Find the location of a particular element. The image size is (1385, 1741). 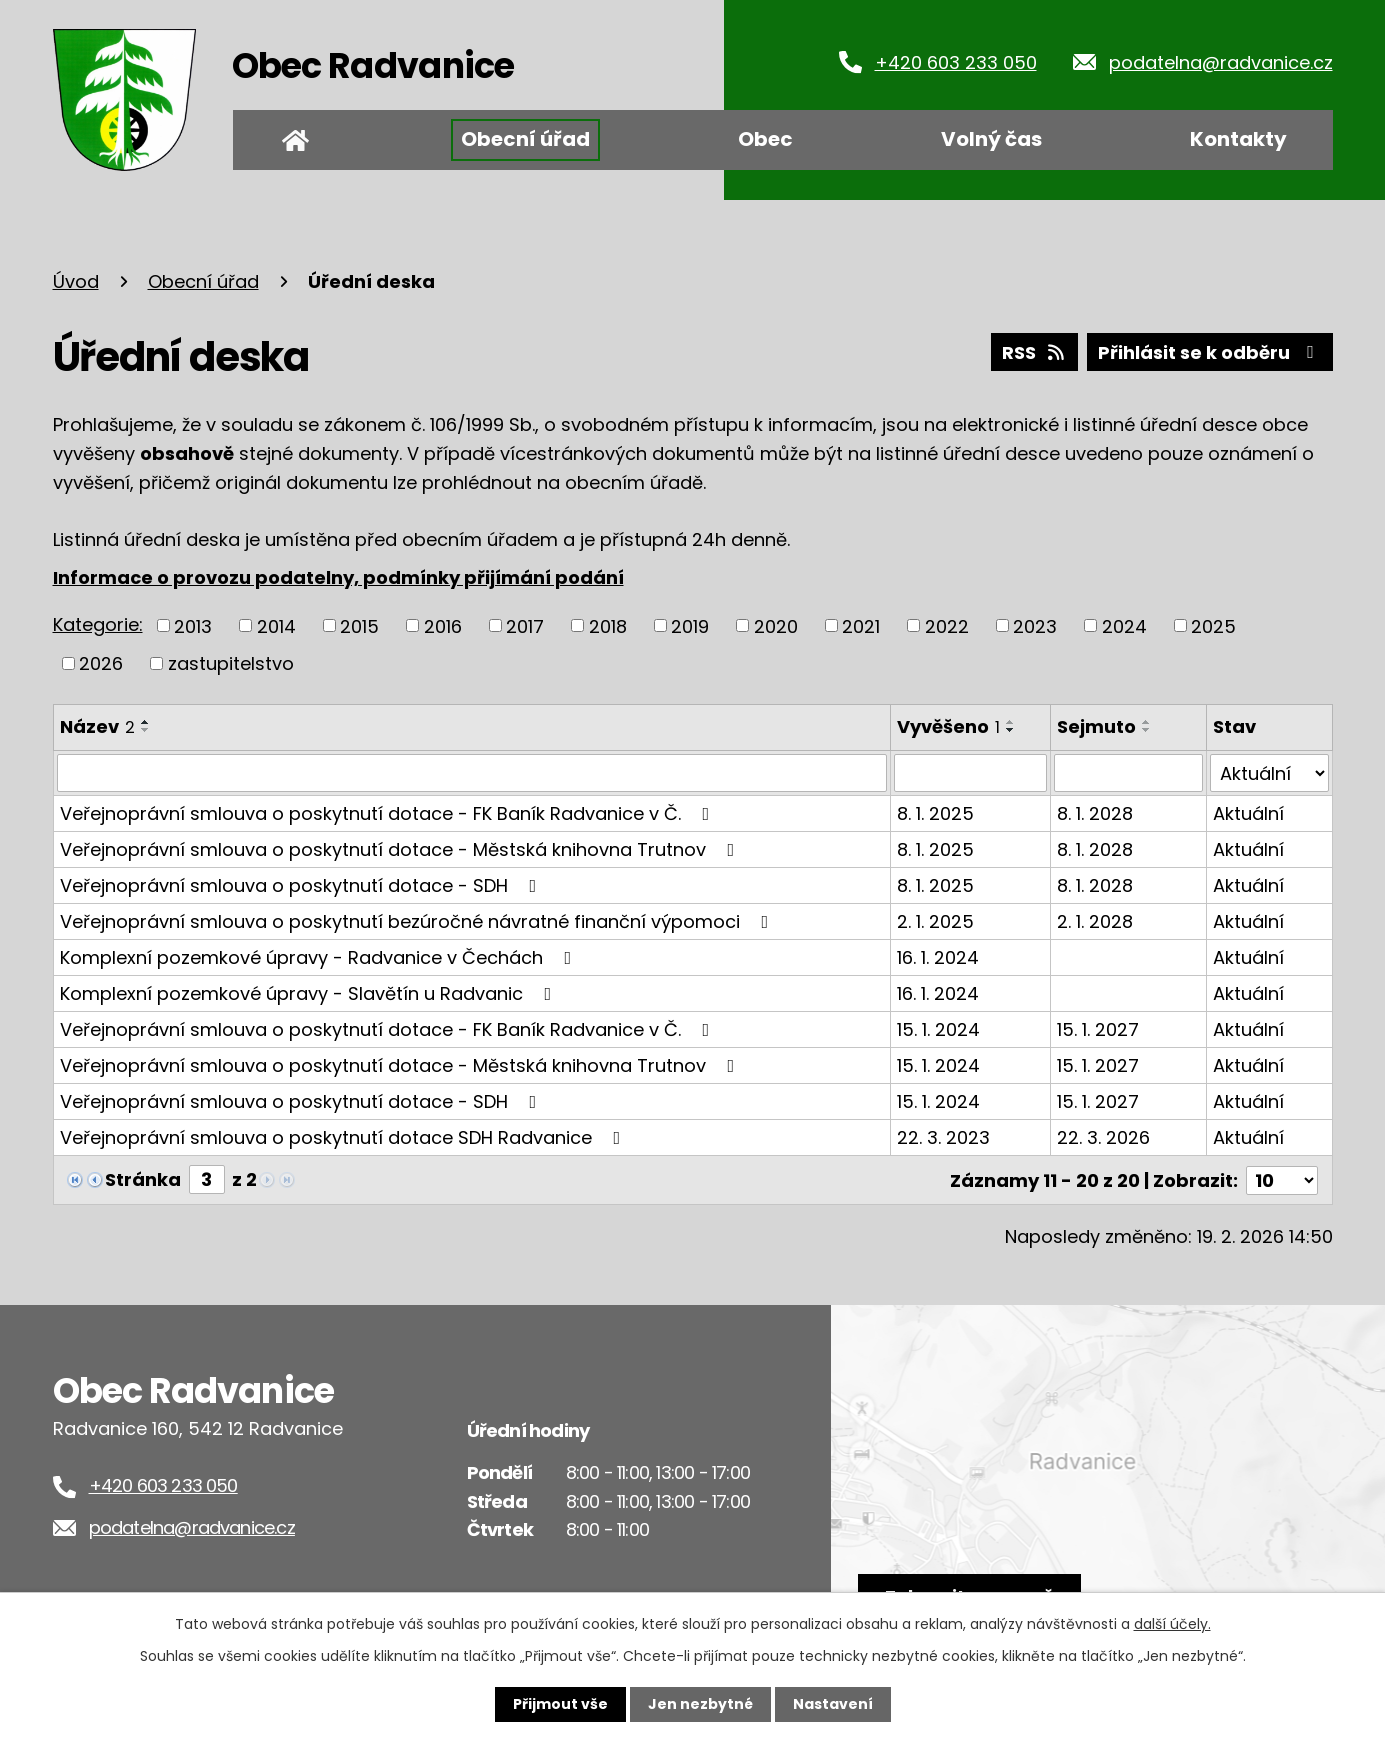

Veřejnoprávní smlouva o poskytnutí dotace SDH Radvanice is located at coordinates (344, 1137).